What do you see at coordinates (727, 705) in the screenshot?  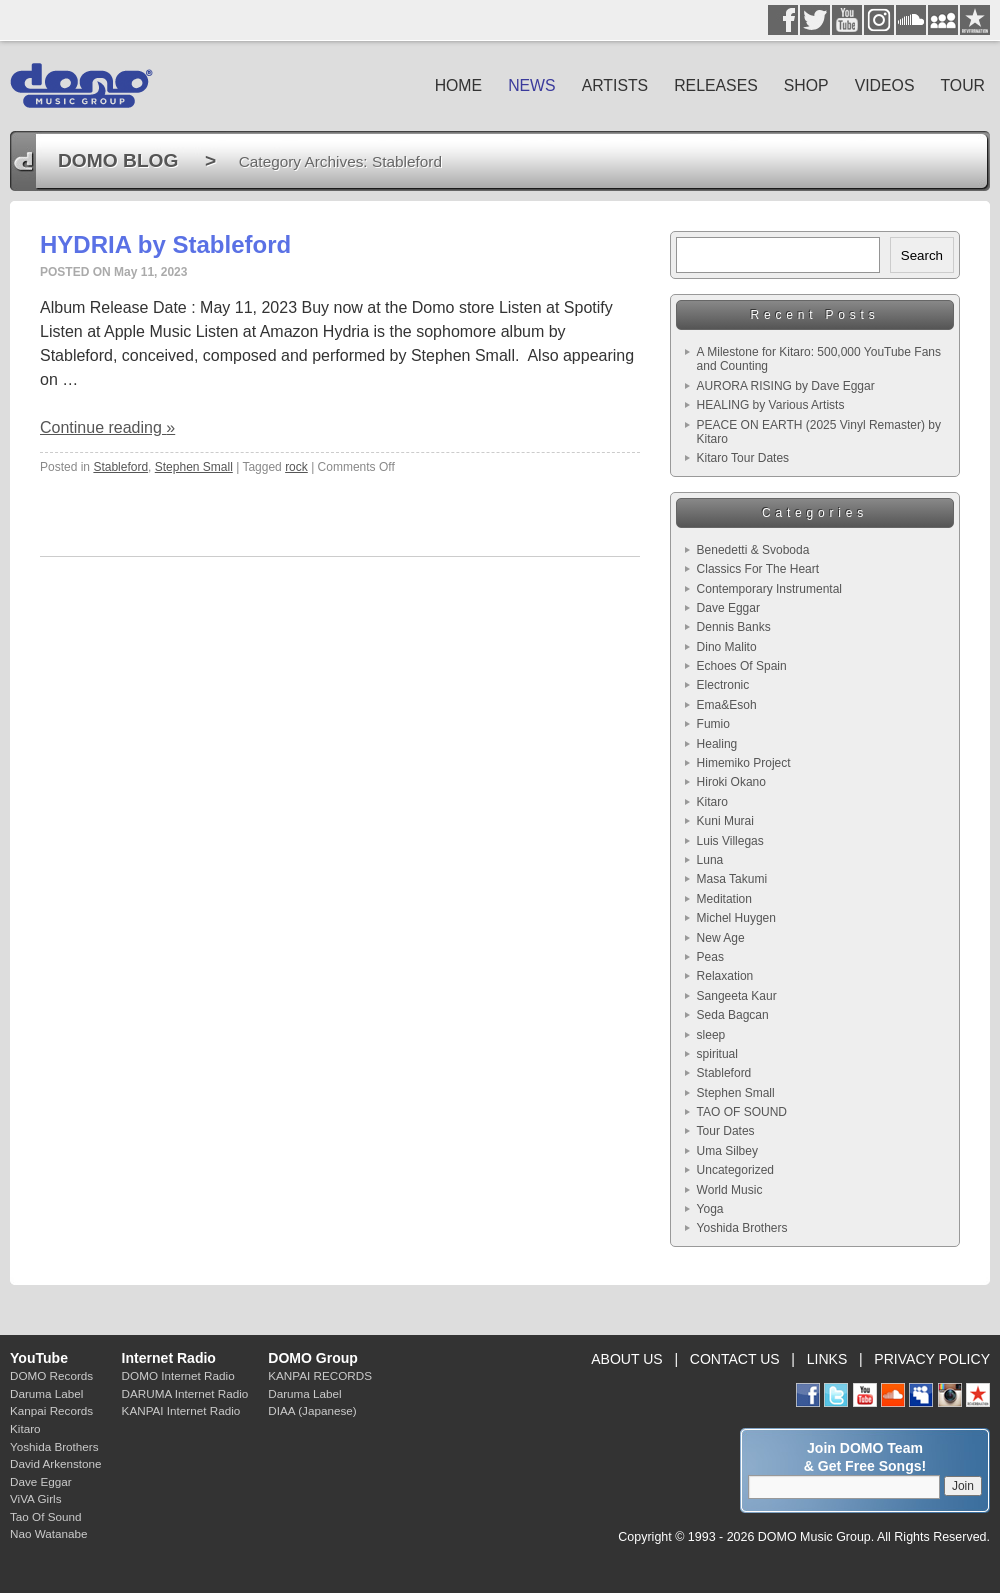 I see `Ema&Esoh` at bounding box center [727, 705].